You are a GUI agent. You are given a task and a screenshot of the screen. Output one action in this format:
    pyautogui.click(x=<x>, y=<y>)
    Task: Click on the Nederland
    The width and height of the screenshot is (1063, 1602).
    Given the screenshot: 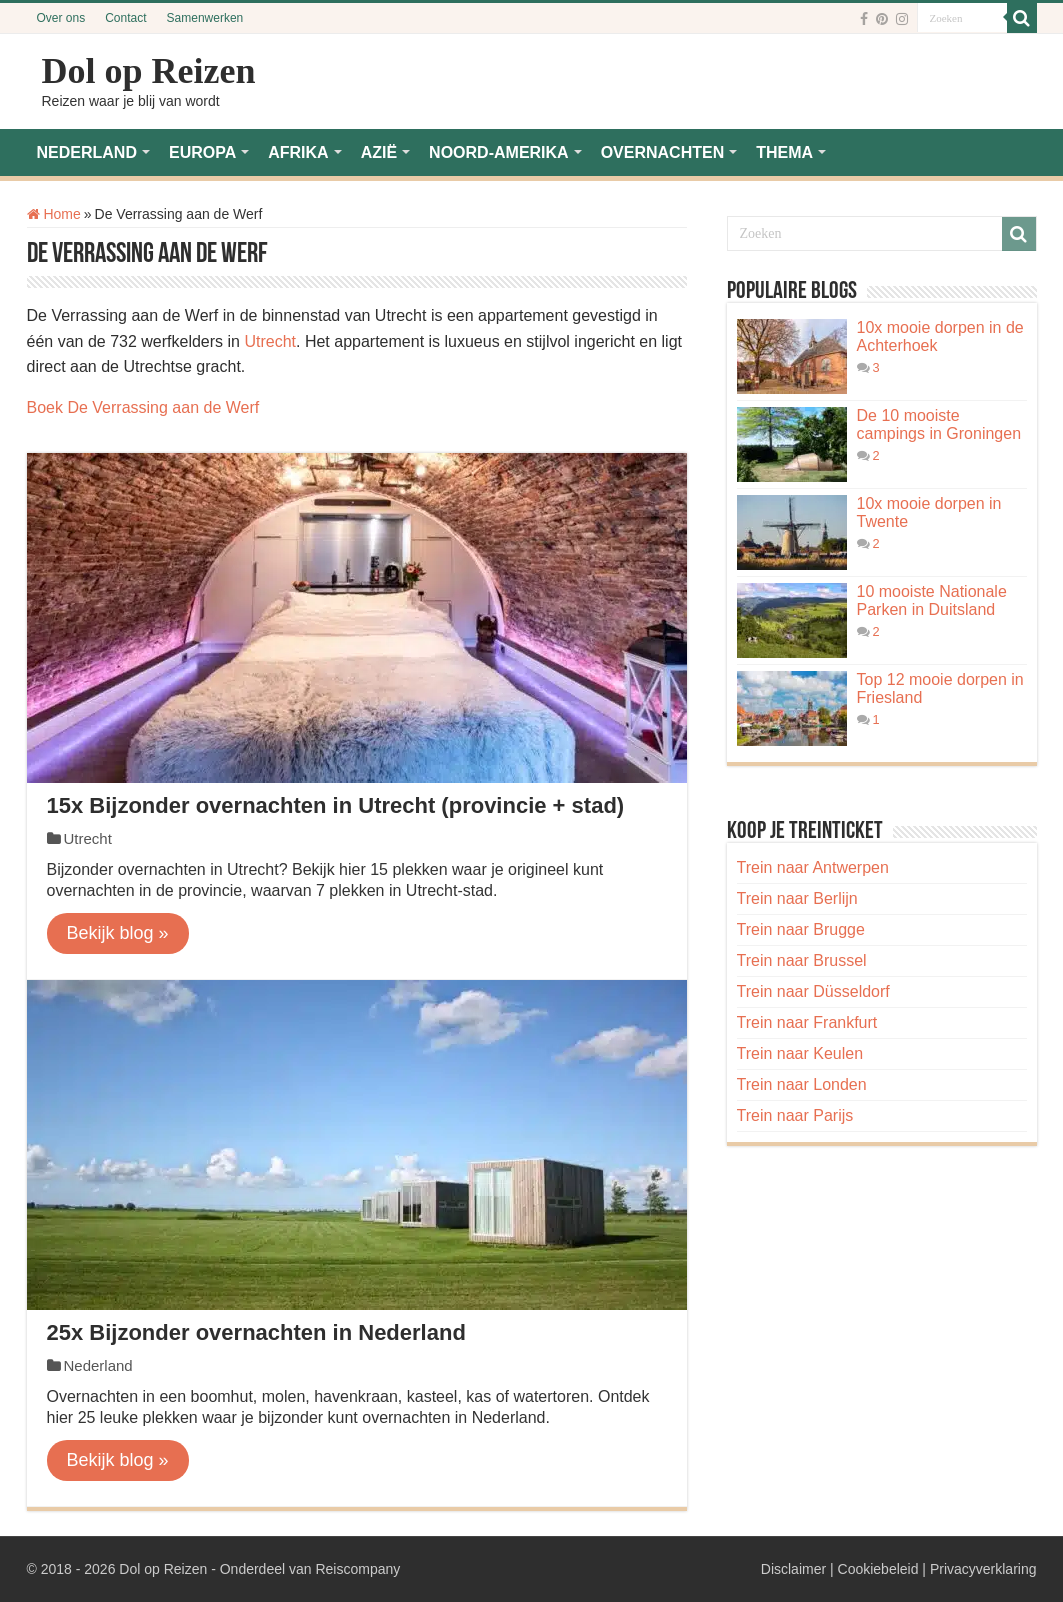 What is the action you would take?
    pyautogui.click(x=98, y=1365)
    